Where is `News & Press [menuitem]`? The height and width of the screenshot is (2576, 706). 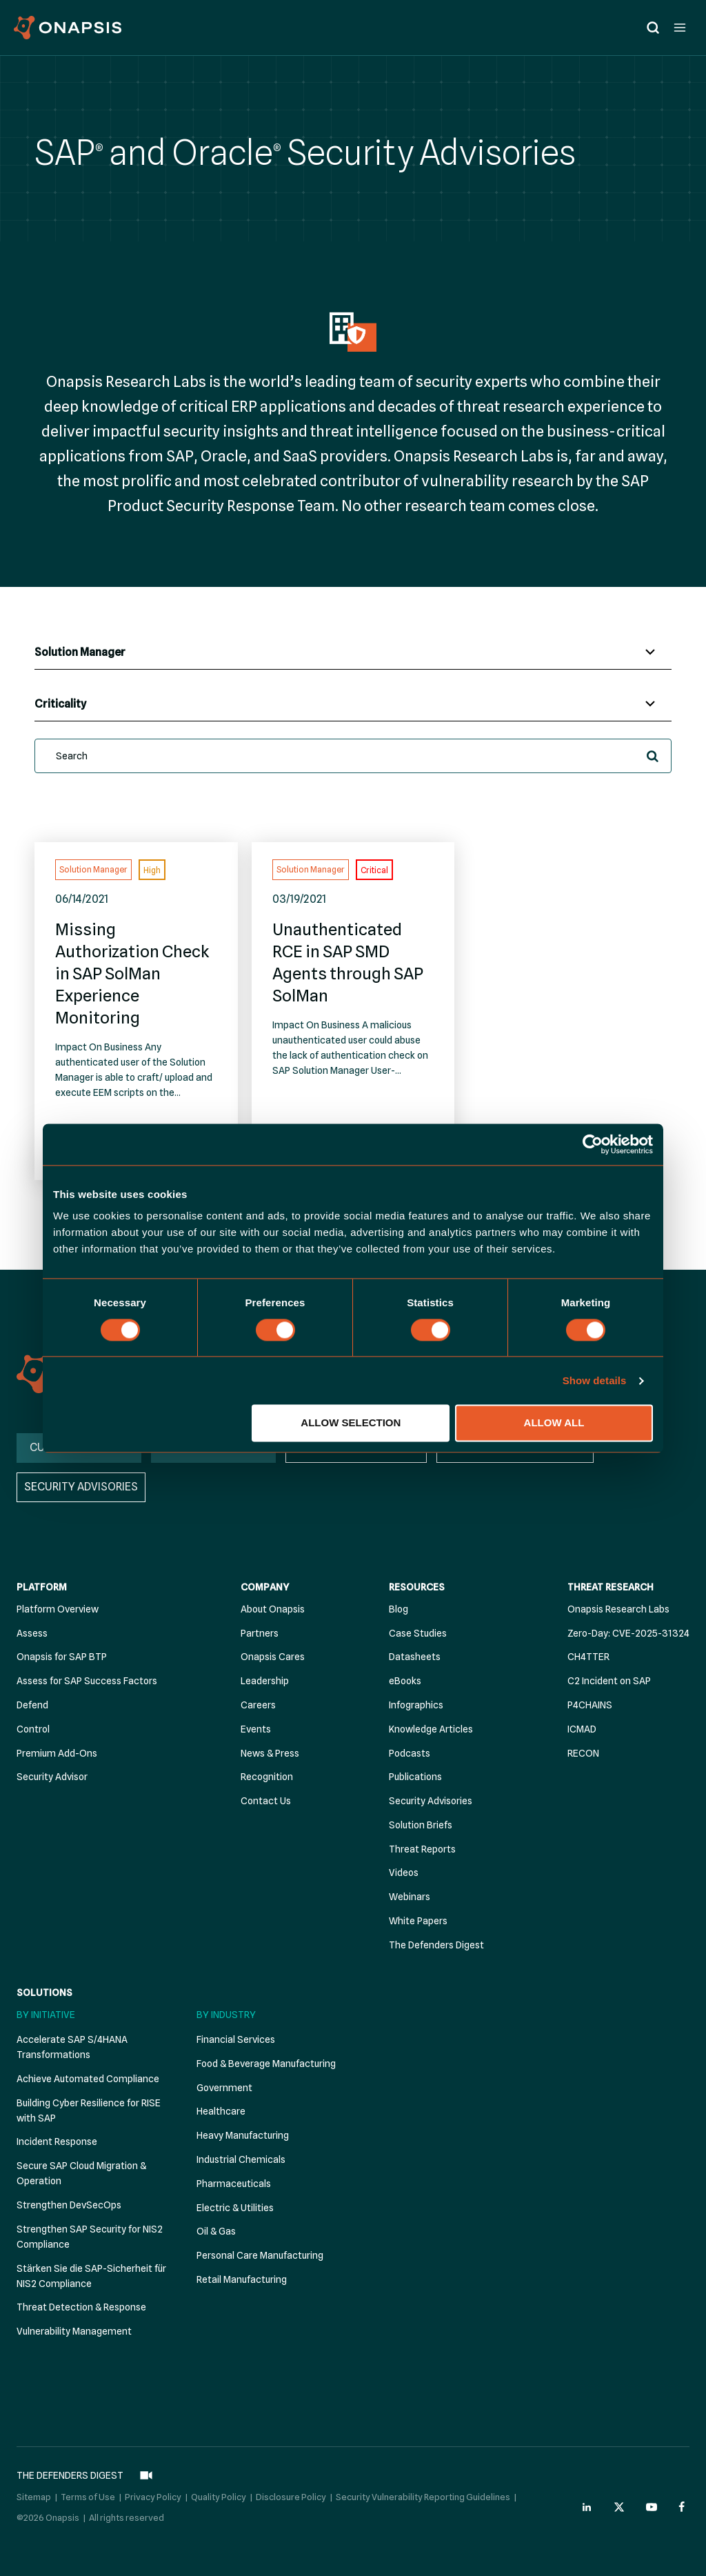
News & Press [menuitem] is located at coordinates (270, 1753).